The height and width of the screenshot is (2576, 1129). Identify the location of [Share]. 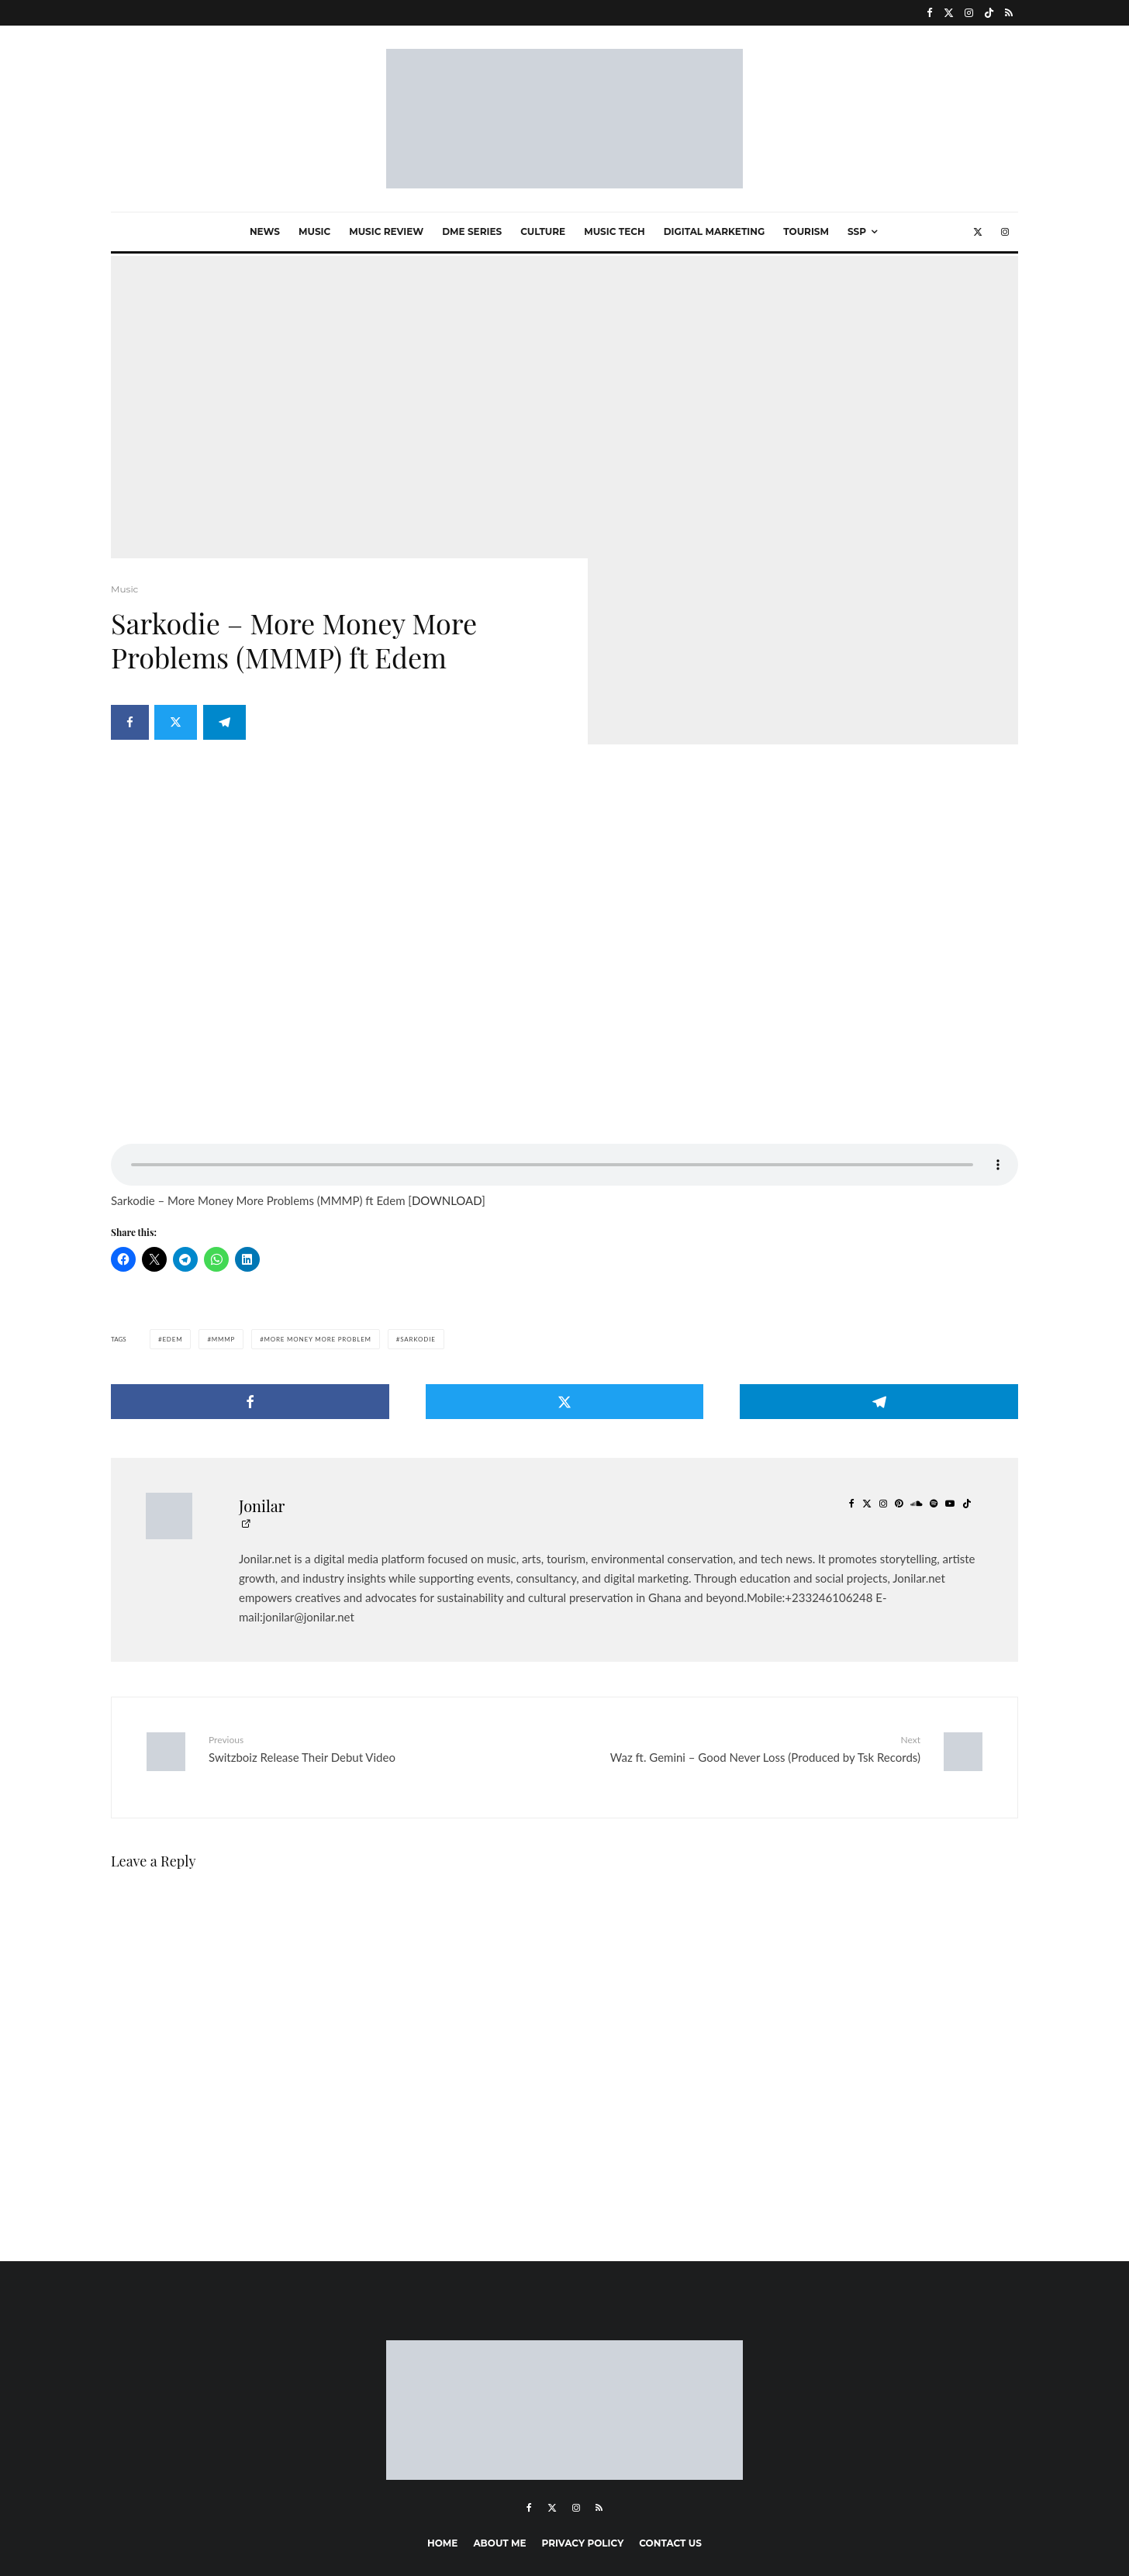
(130, 726).